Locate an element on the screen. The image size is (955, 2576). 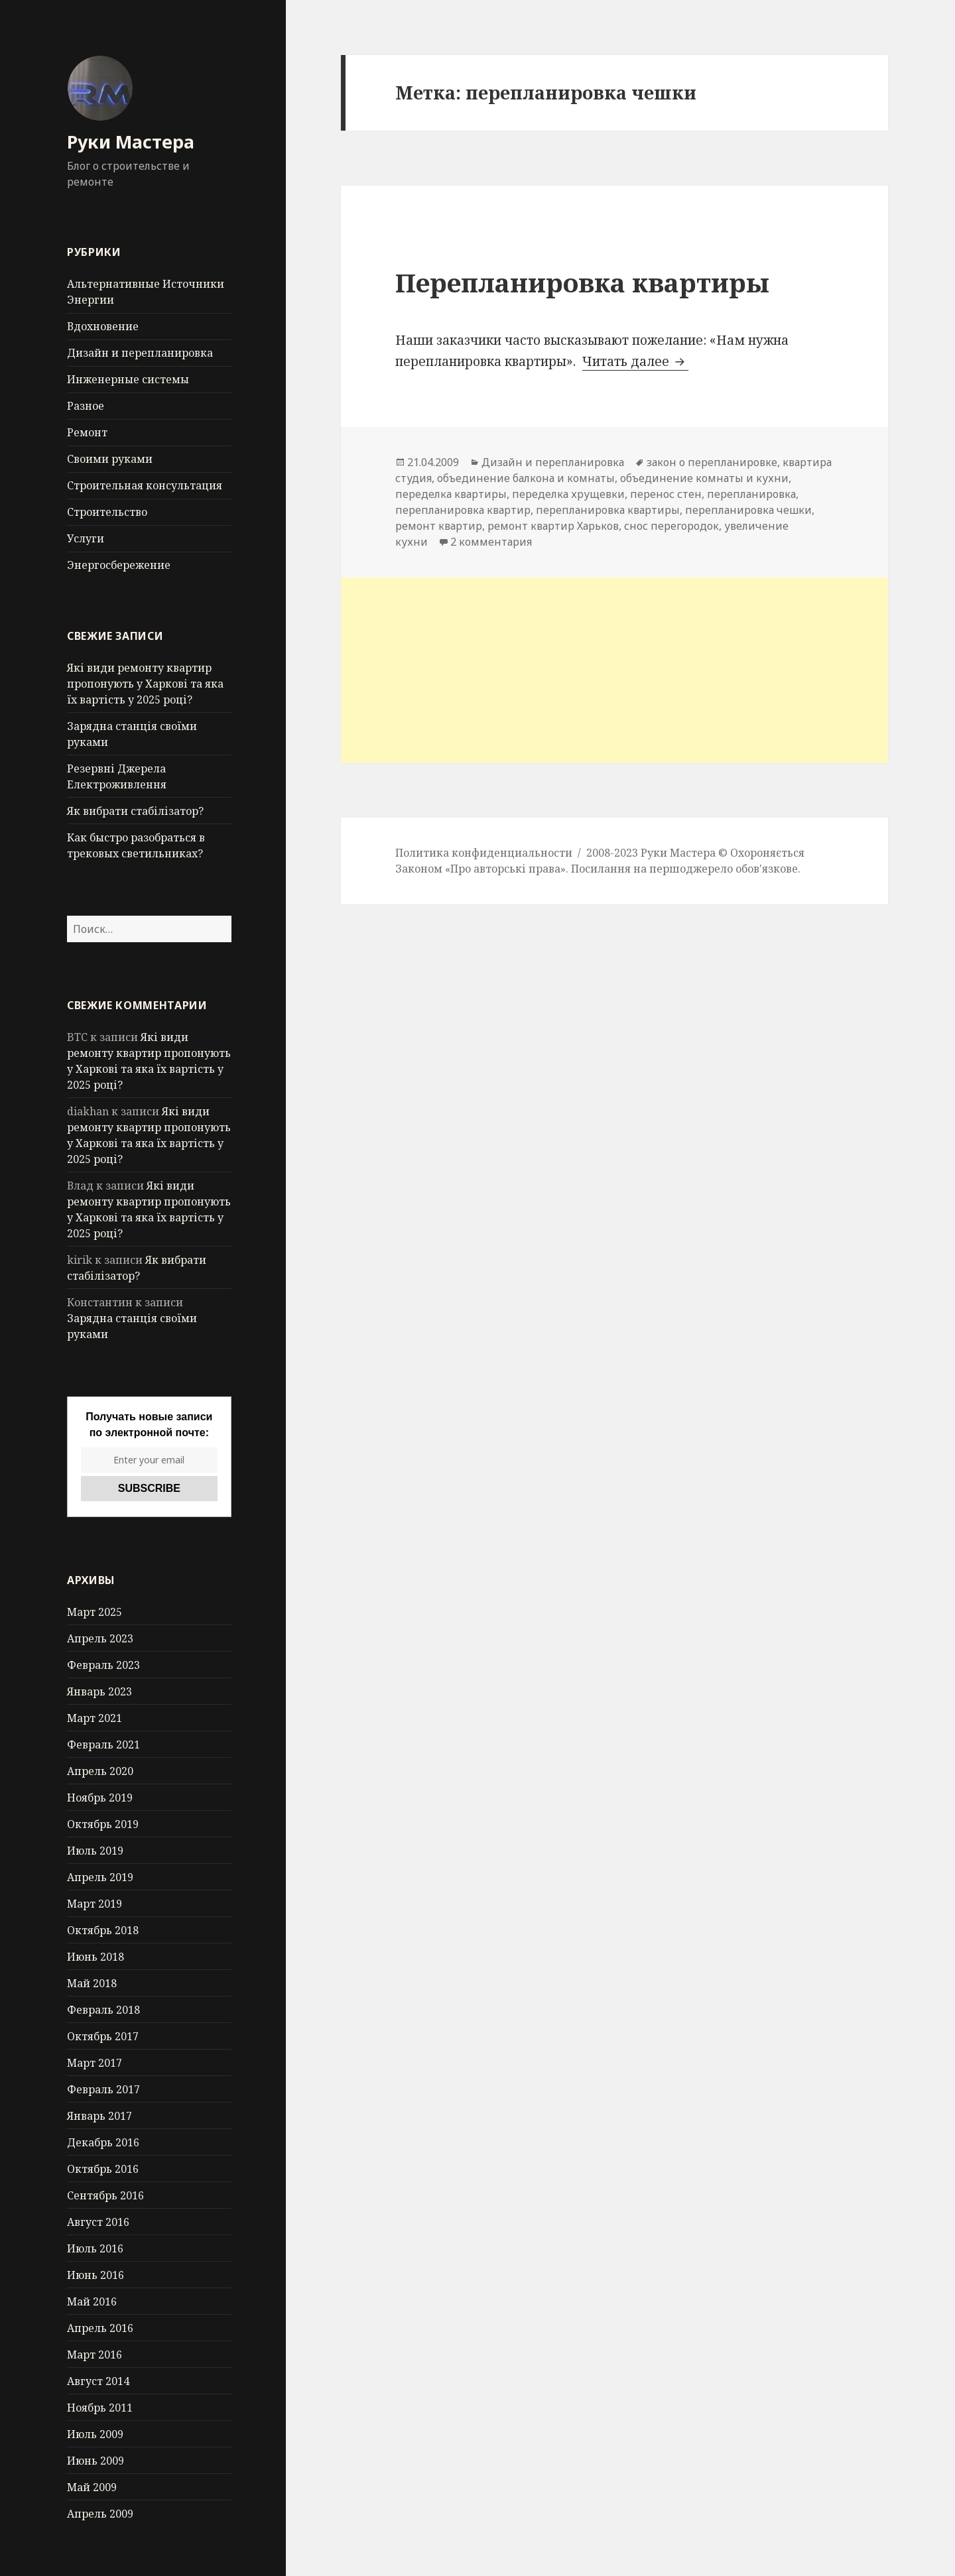
Март 2019 is located at coordinates (94, 1903).